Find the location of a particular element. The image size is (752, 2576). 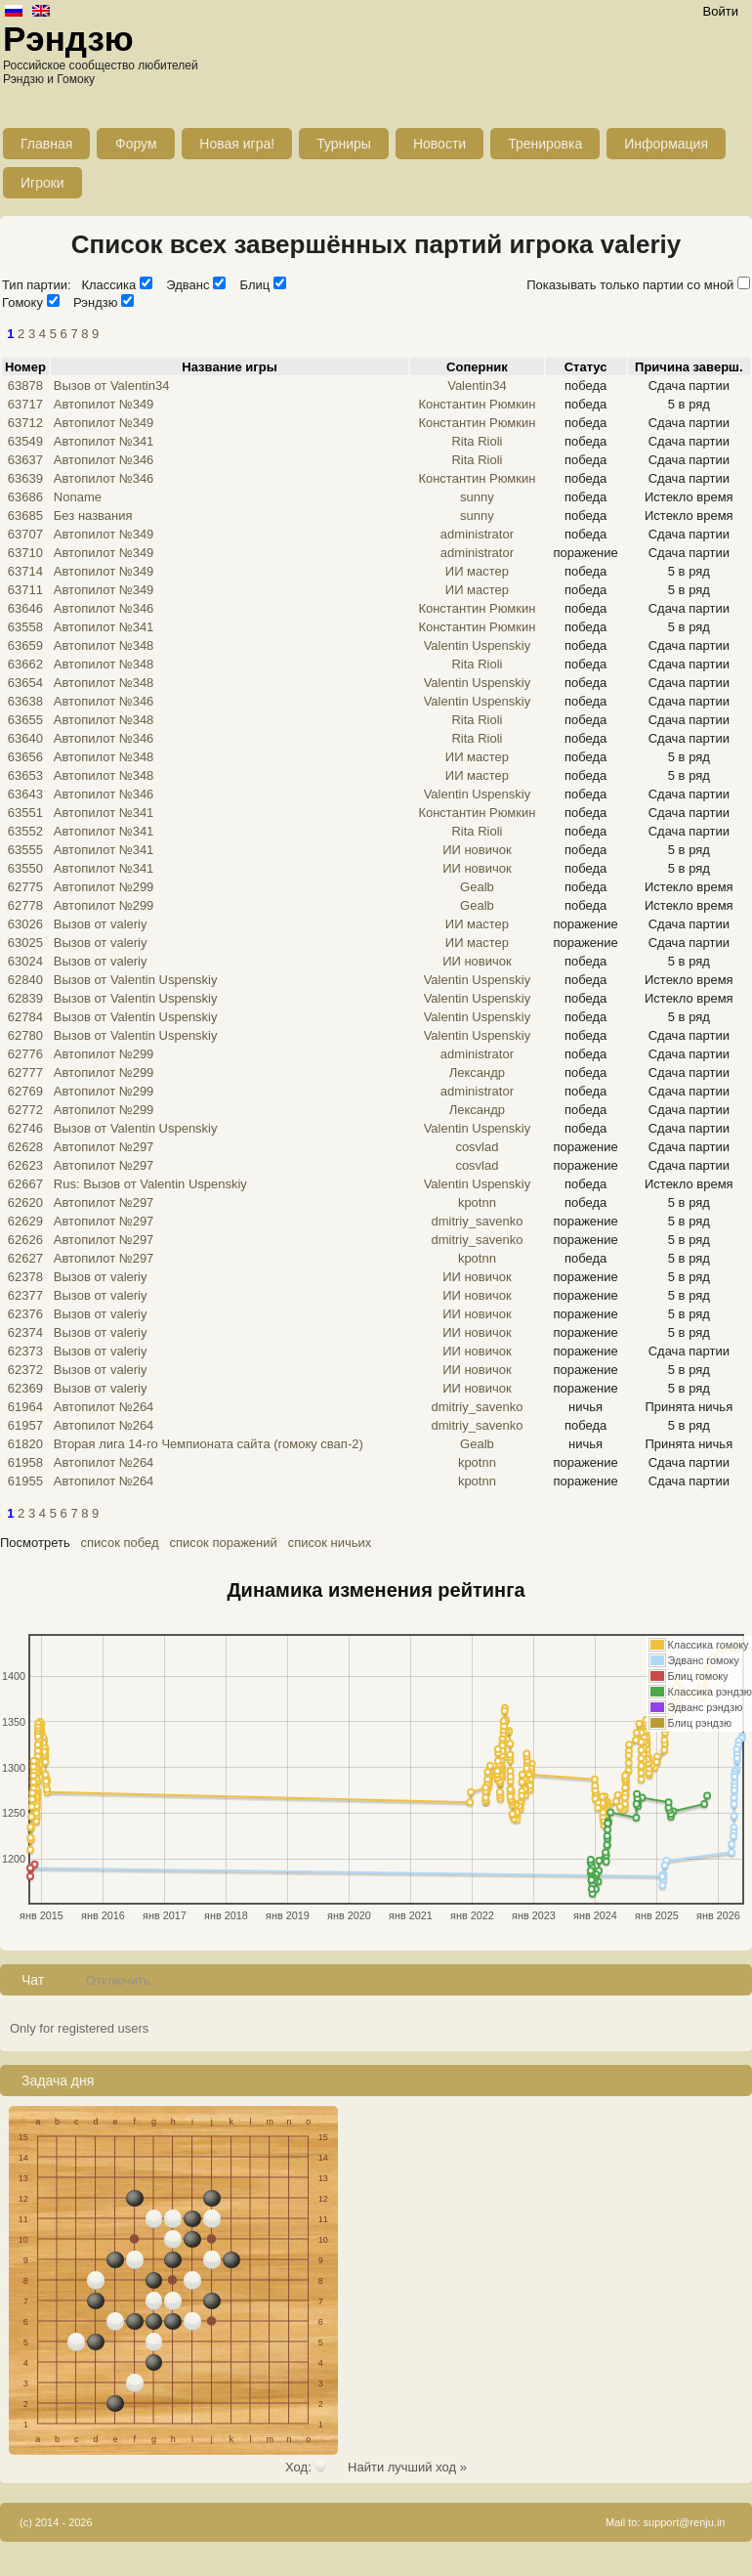

Вызов от Valentin34 is located at coordinates (112, 385).